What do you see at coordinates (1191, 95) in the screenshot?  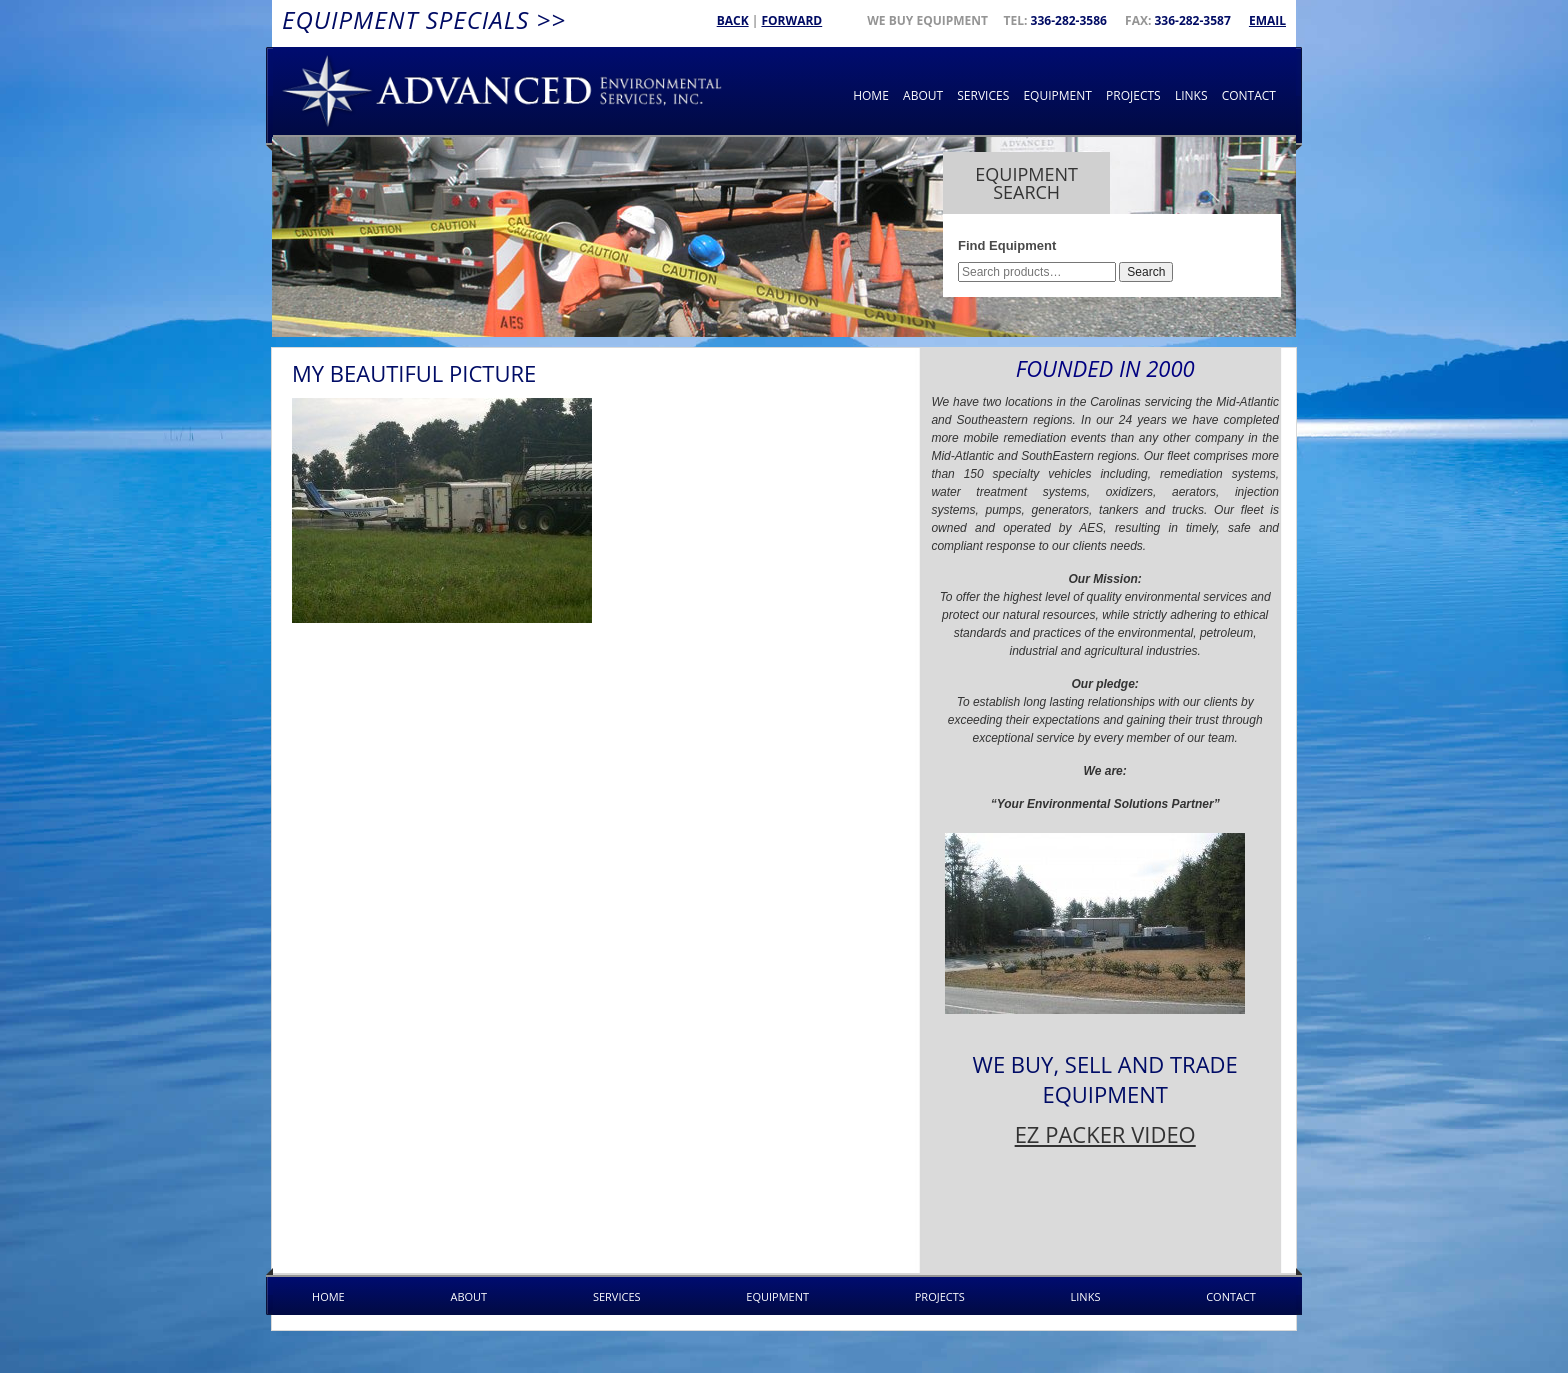 I see `Links` at bounding box center [1191, 95].